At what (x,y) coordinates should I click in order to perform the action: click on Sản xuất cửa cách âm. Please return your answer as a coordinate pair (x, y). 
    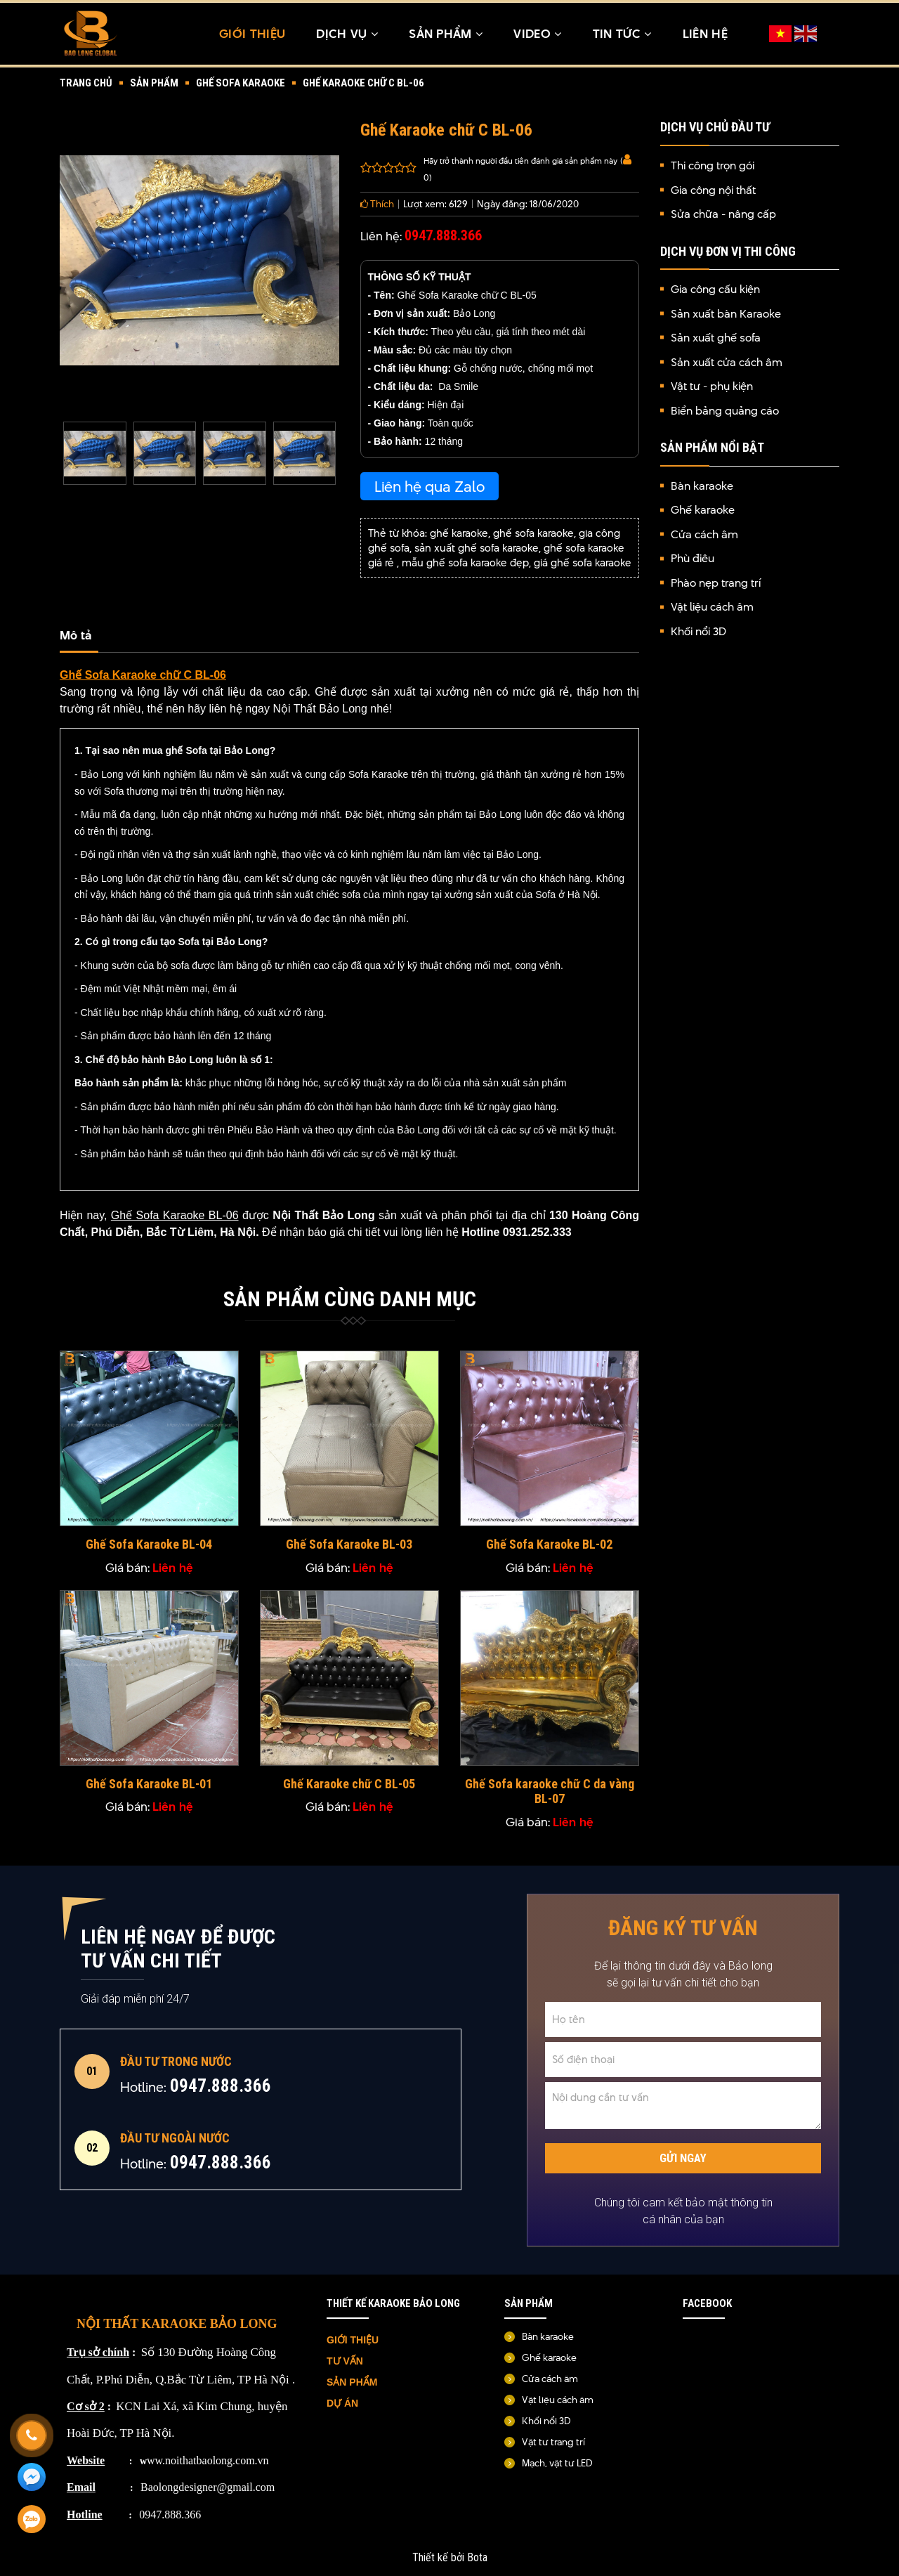
    Looking at the image, I should click on (726, 363).